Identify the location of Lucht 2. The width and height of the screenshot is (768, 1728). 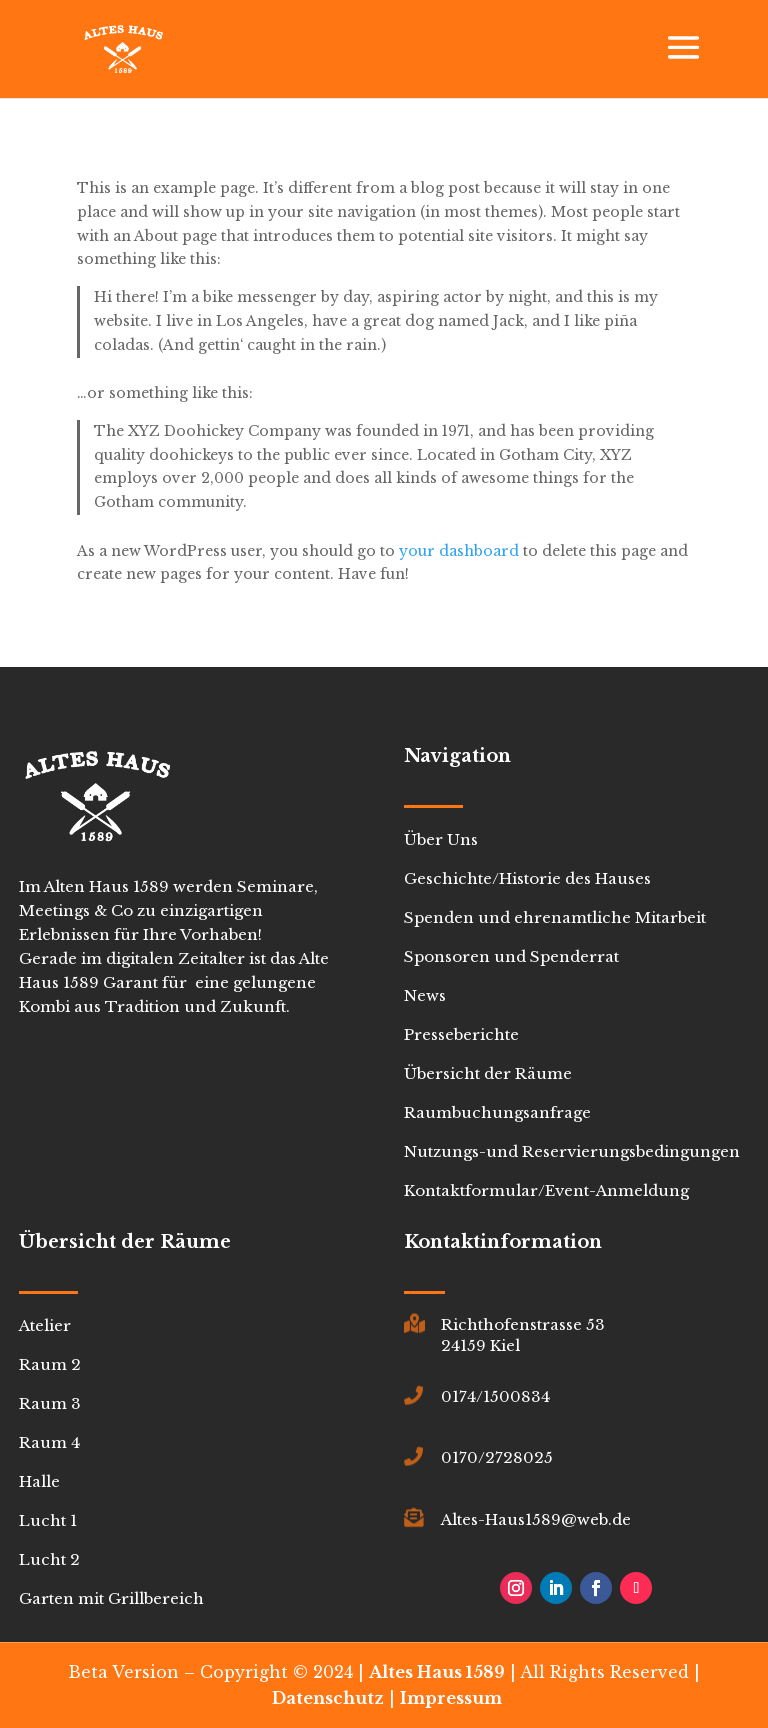
(49, 1559).